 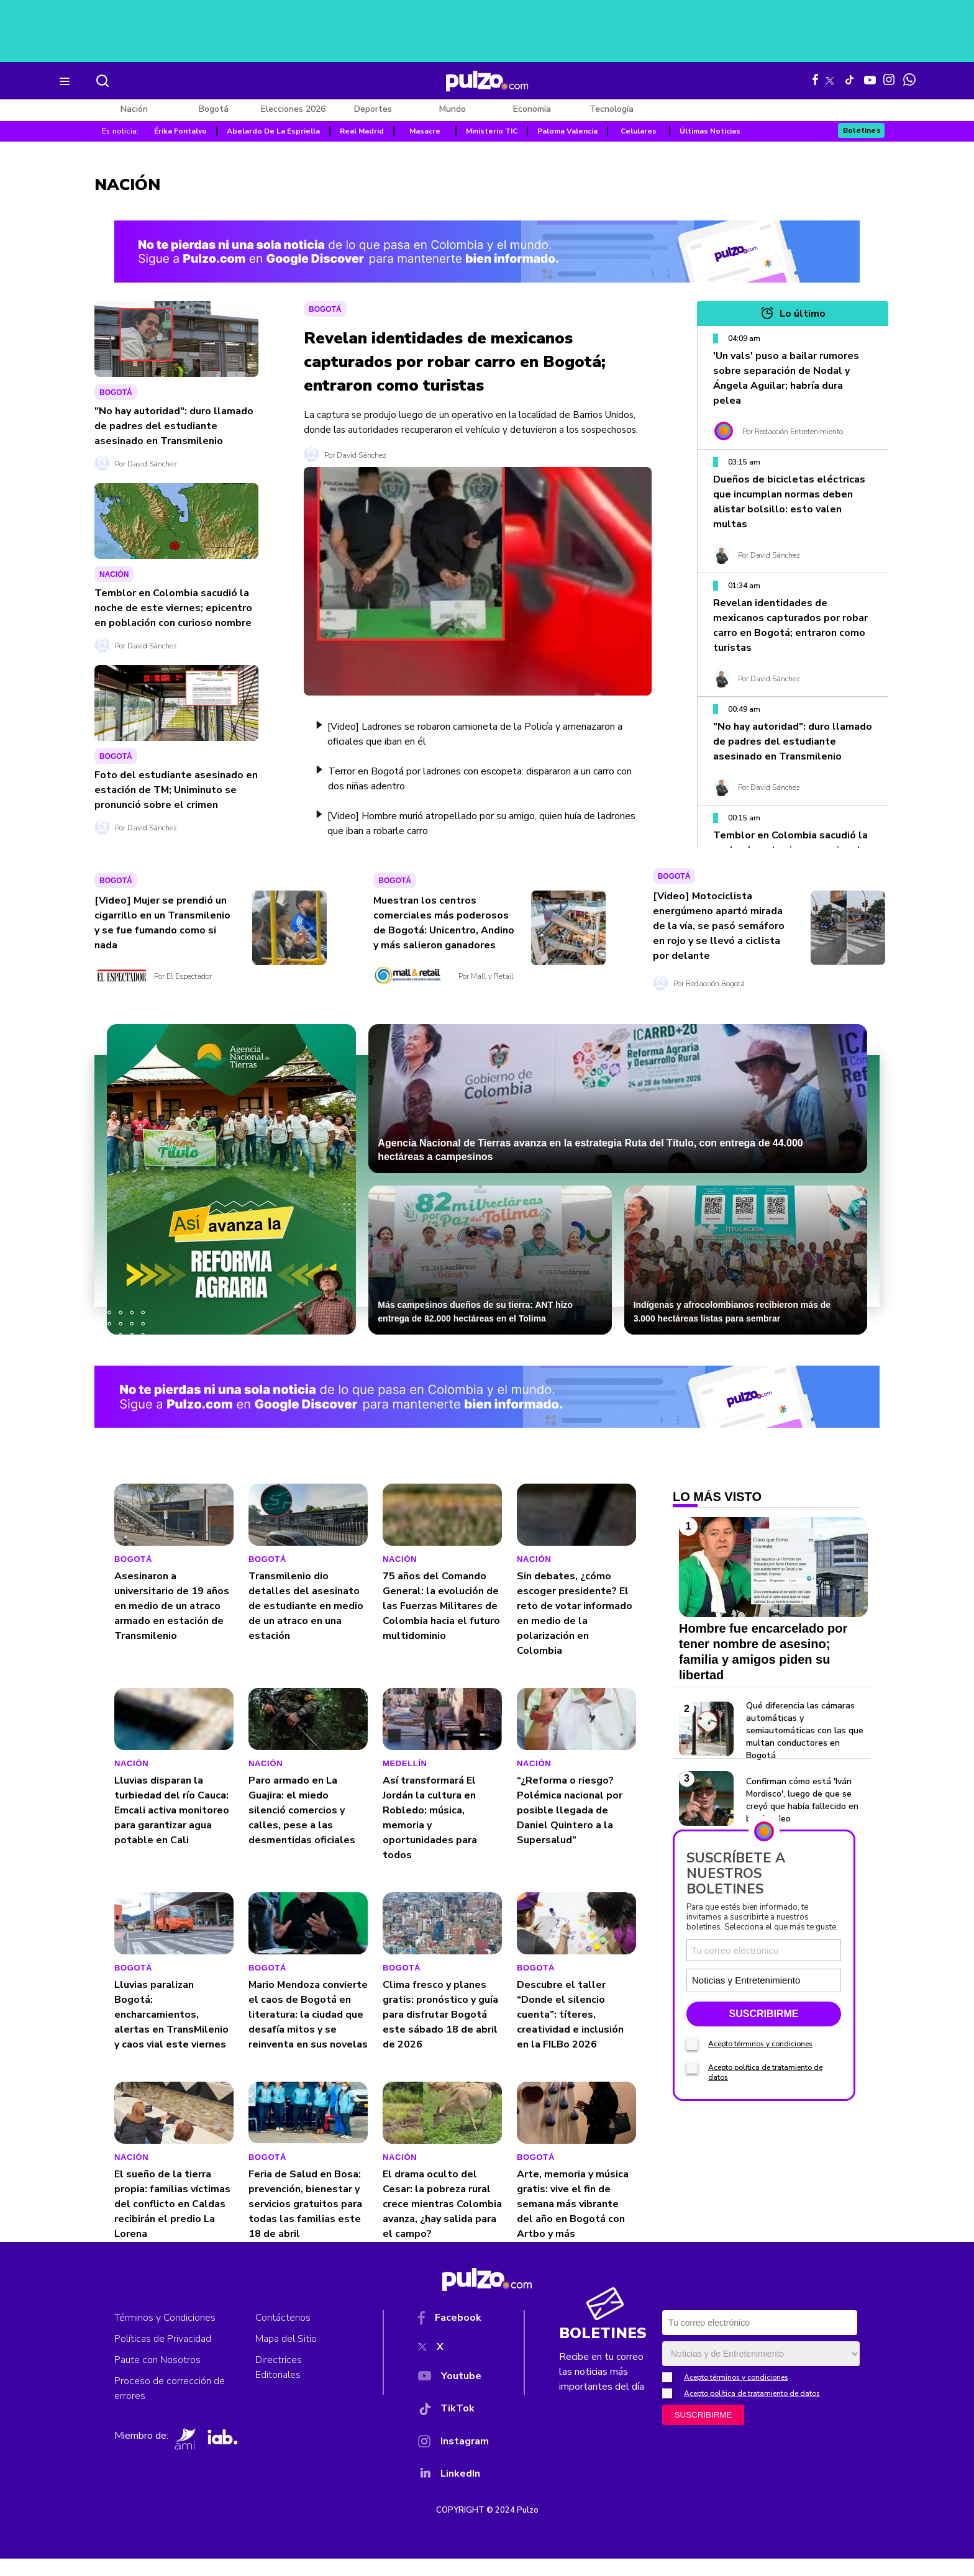 What do you see at coordinates (763, 2081) in the screenshot?
I see `[Correo electronico]` at bounding box center [763, 2081].